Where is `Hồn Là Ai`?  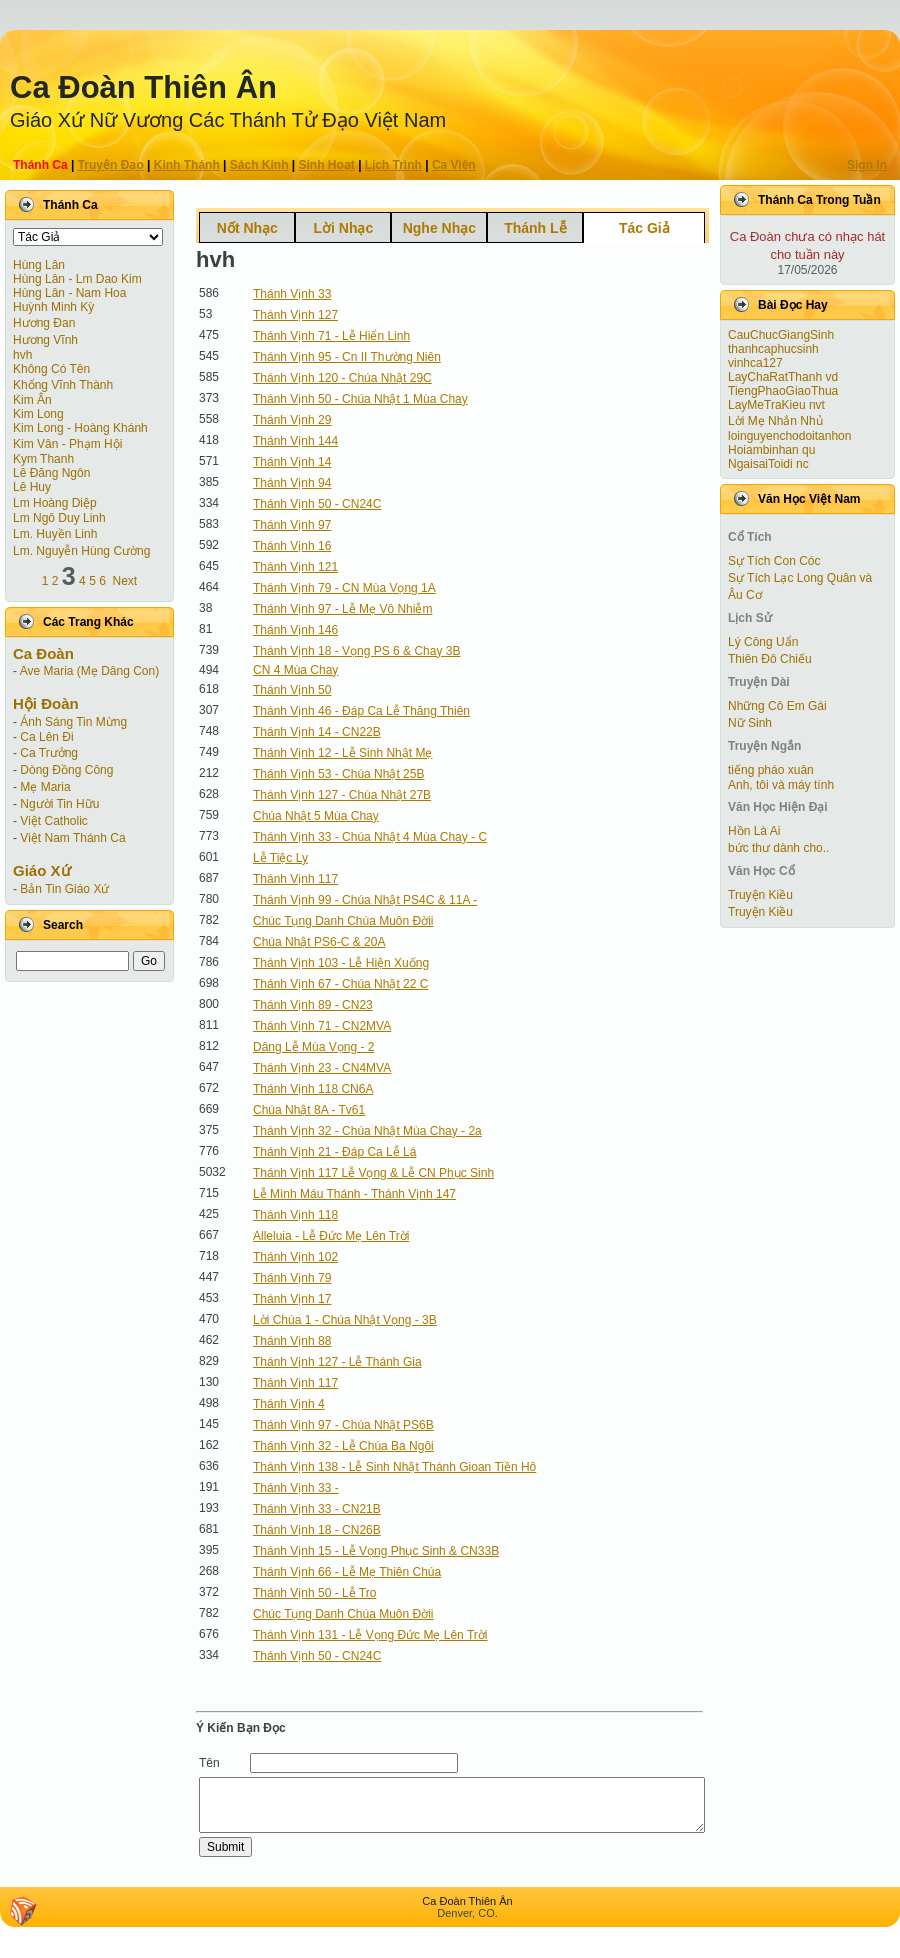
Hồn Là Ai is located at coordinates (754, 831).